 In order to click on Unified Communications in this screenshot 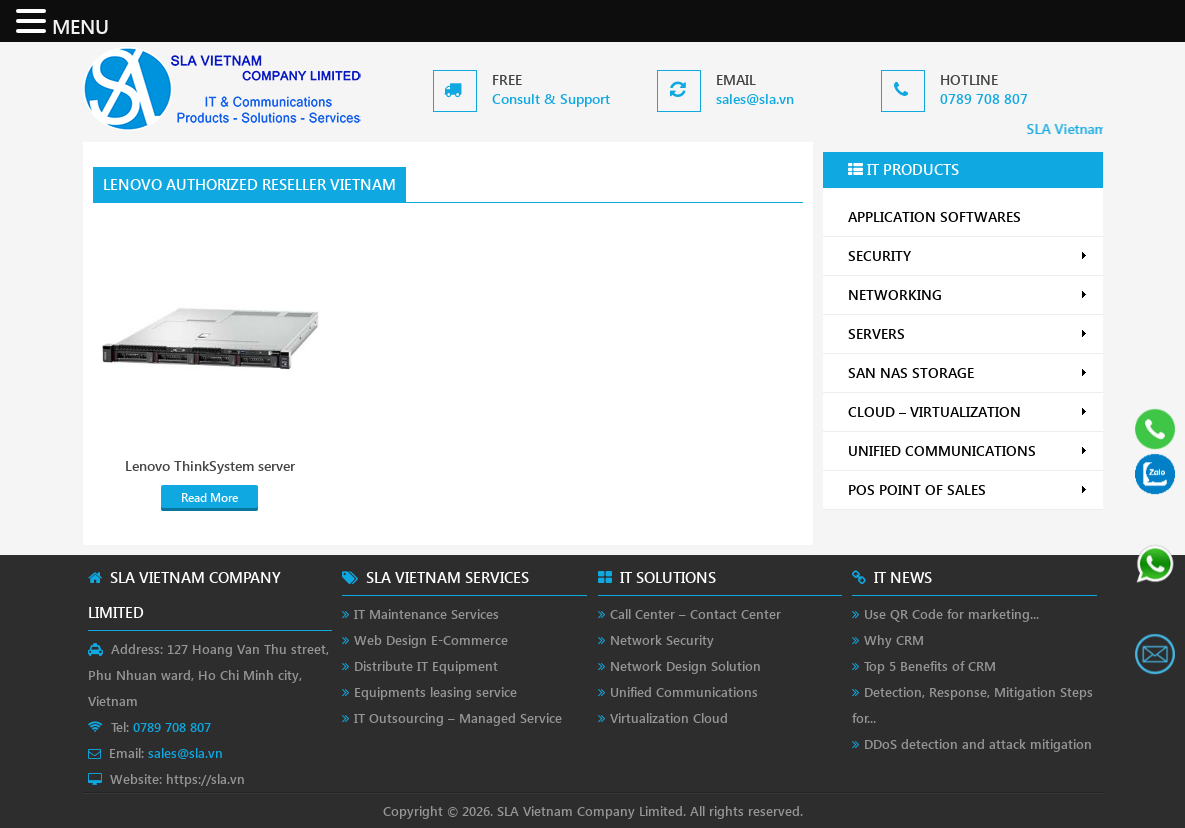, I will do `click(684, 691)`.